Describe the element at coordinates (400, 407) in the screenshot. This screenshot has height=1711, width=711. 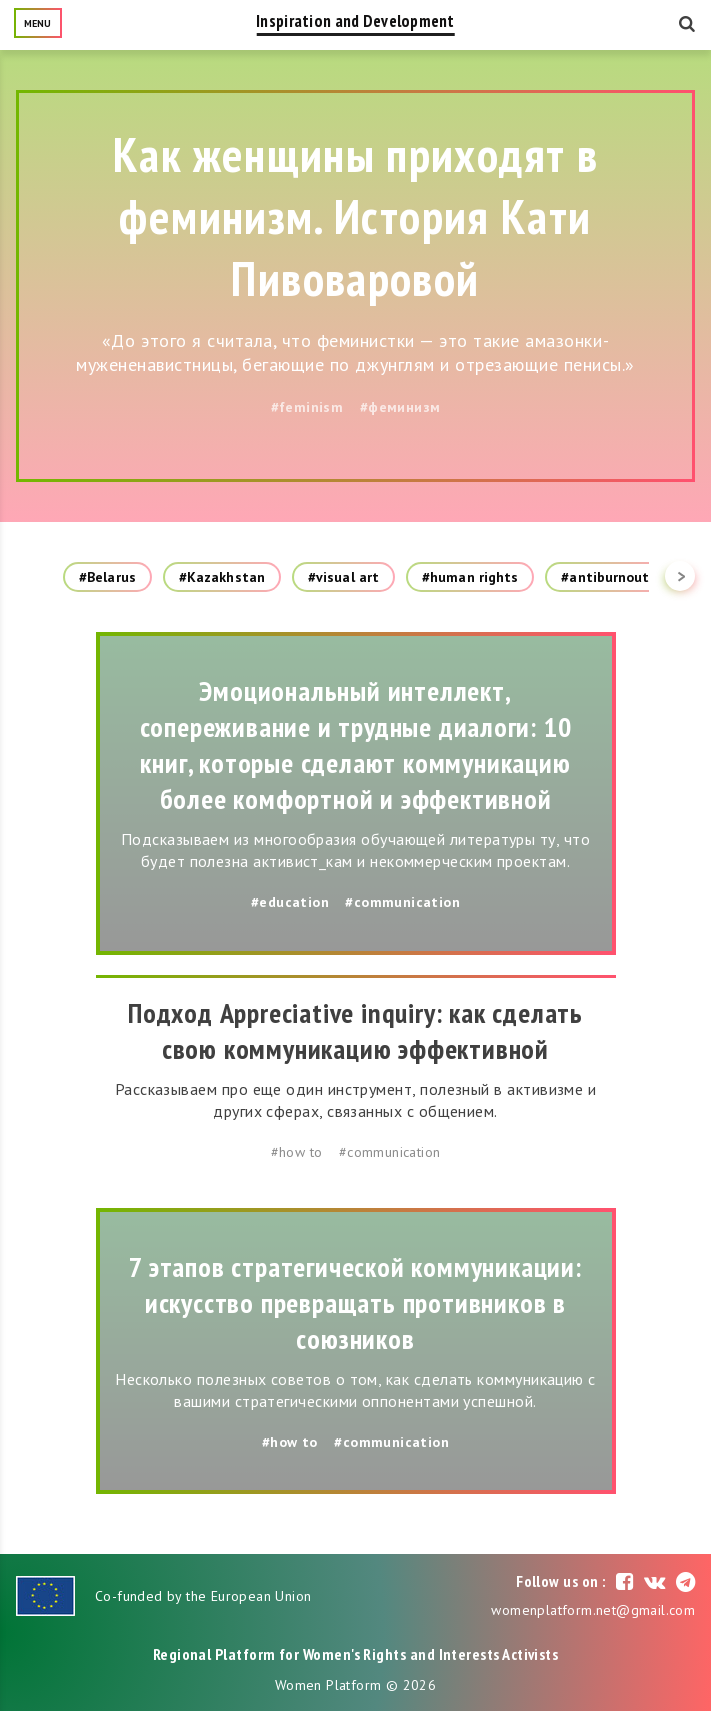
I see `#феминизм` at that location.